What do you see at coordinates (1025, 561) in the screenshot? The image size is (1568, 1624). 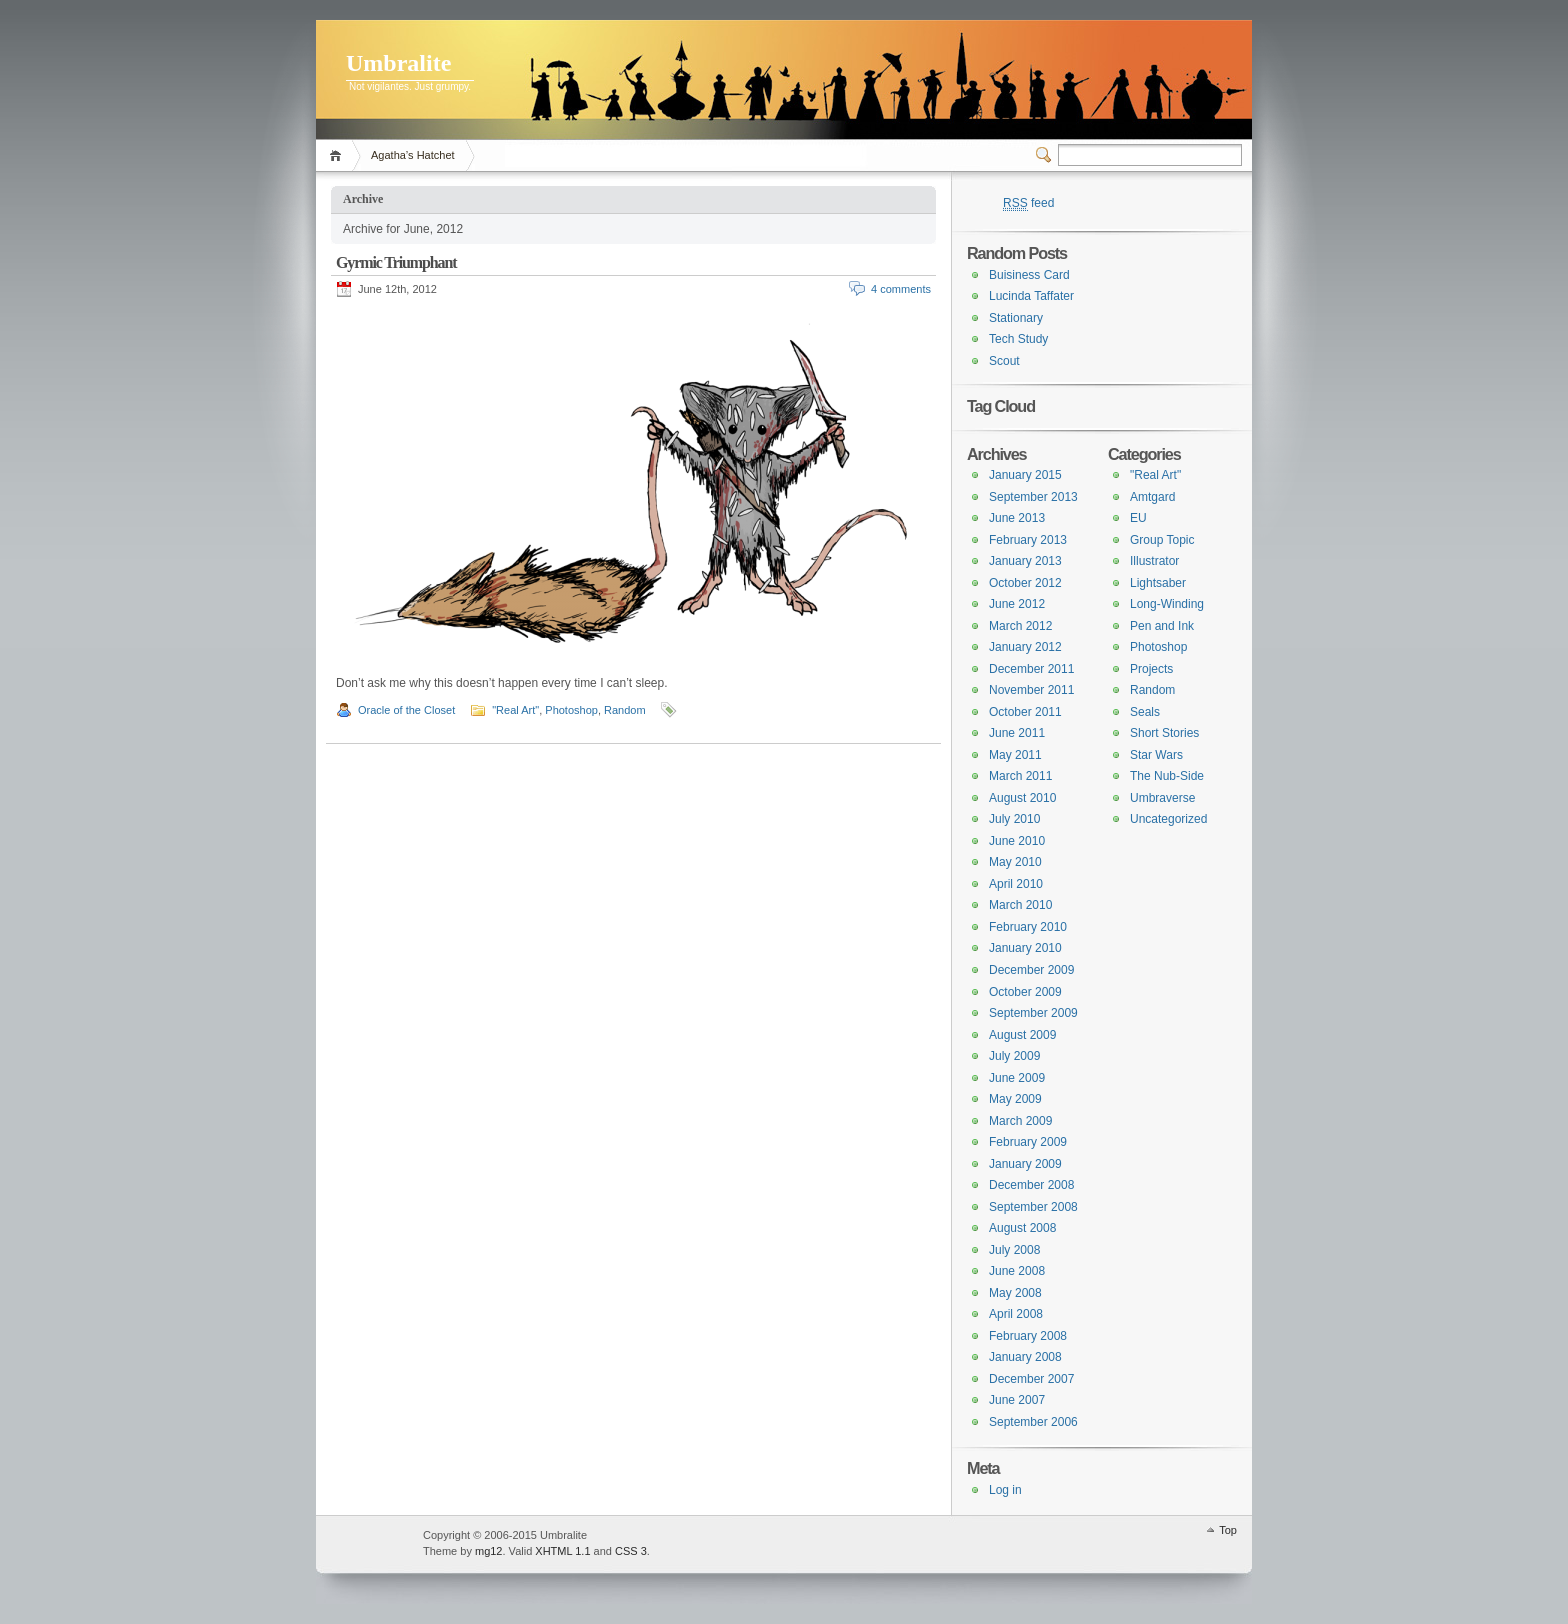 I see `January 2013` at bounding box center [1025, 561].